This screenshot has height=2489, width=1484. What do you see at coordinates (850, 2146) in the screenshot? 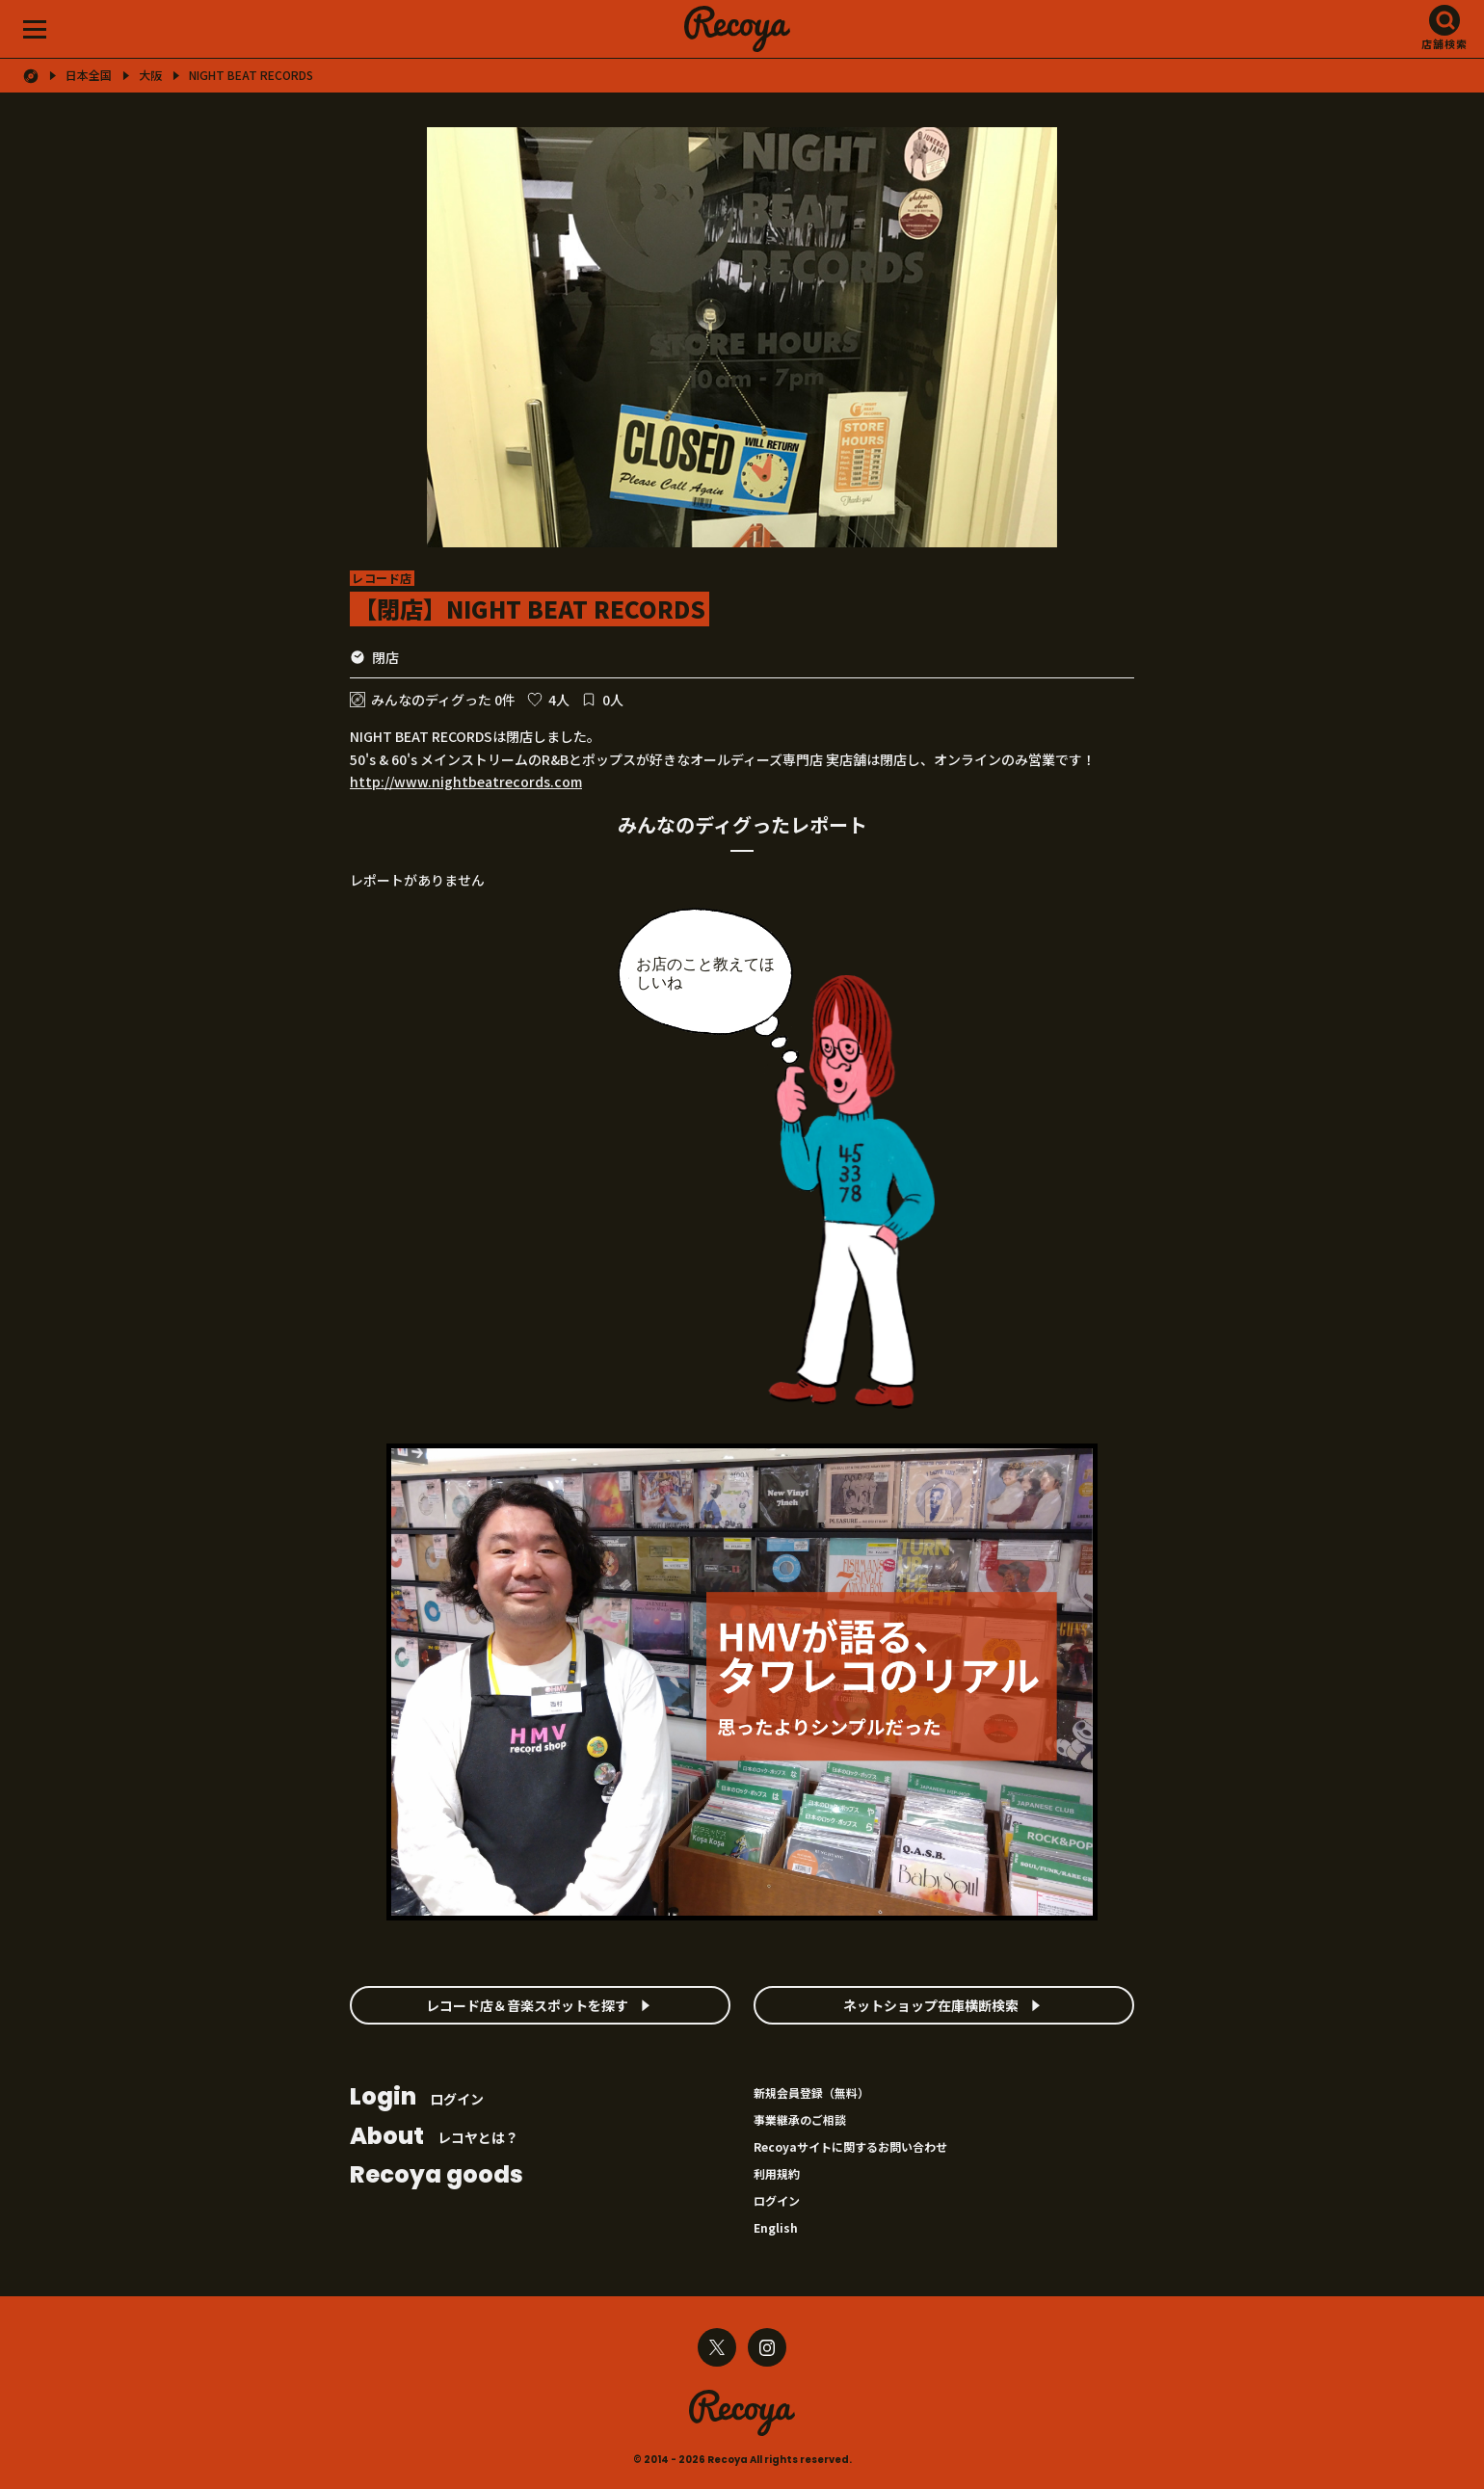
I see `Recoyaサイトに関するお問い合わせ` at bounding box center [850, 2146].